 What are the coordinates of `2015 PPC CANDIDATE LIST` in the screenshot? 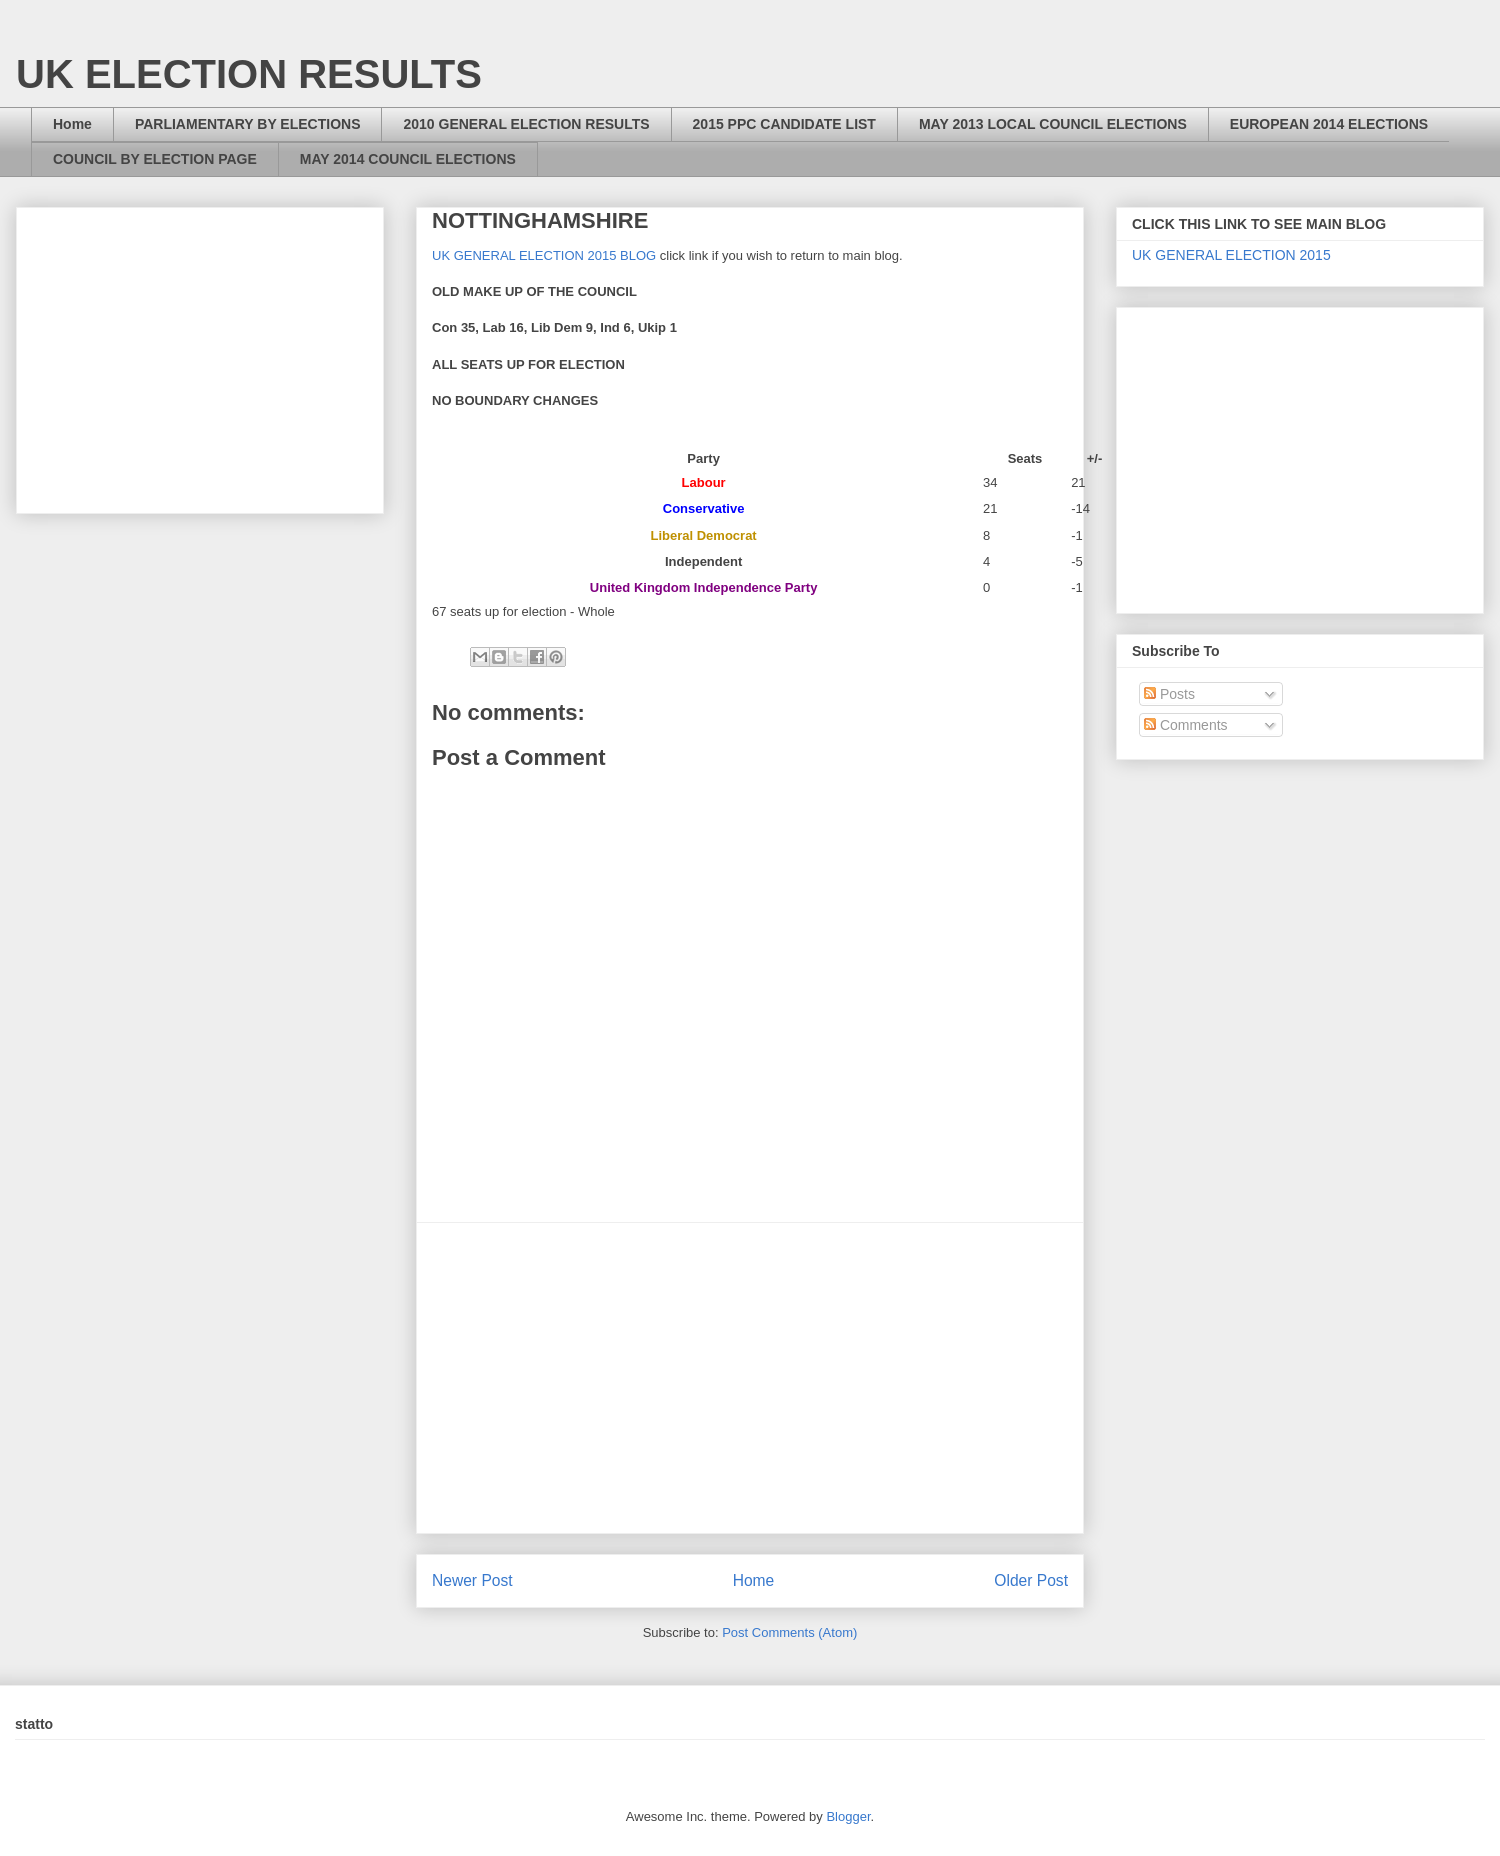 It's located at (784, 124).